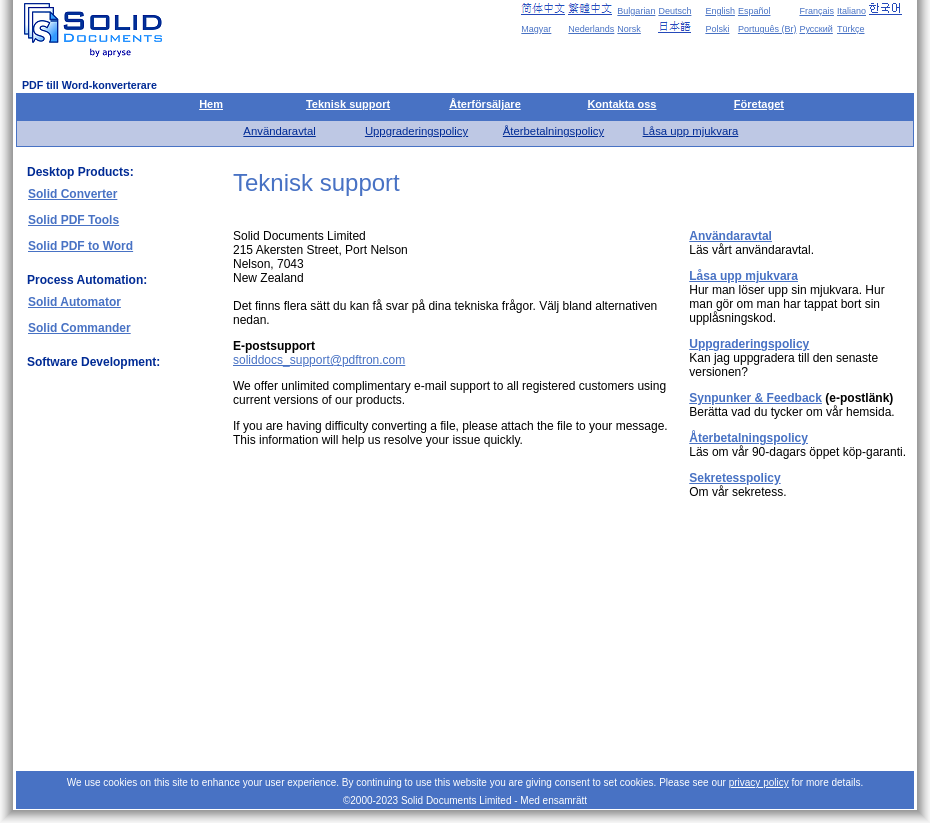 The height and width of the screenshot is (823, 930). I want to click on Återbetalningspolicy, so click(553, 131).